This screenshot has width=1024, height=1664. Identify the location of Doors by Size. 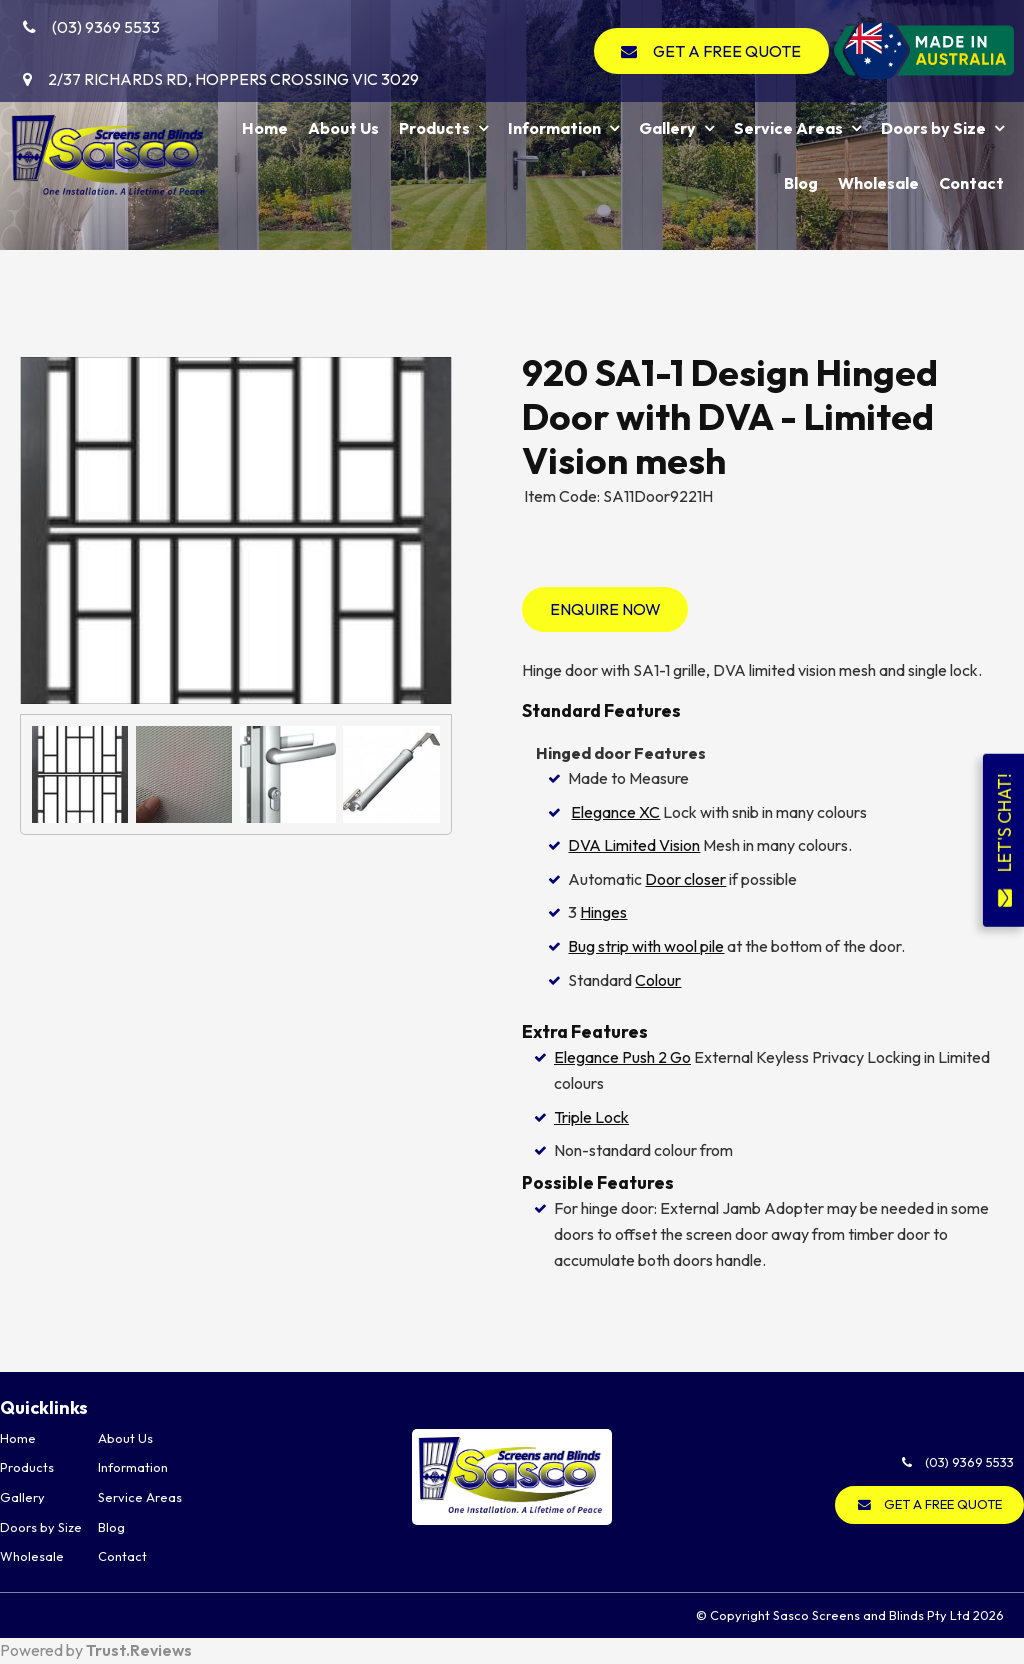
(933, 128).